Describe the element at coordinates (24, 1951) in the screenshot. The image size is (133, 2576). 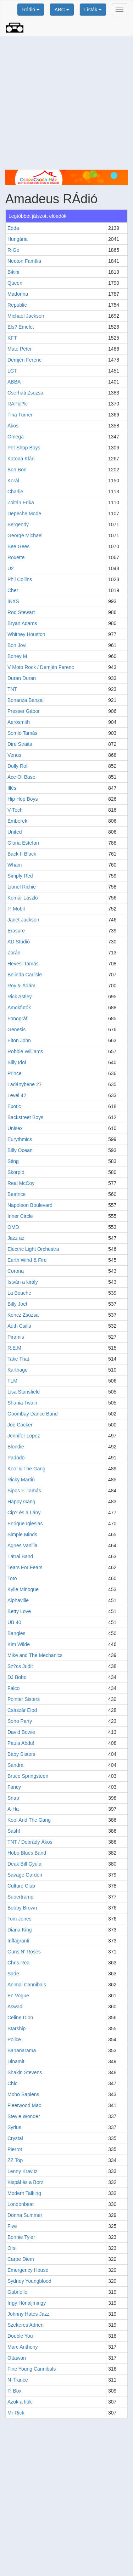
I see `Guns N' Roses` at that location.